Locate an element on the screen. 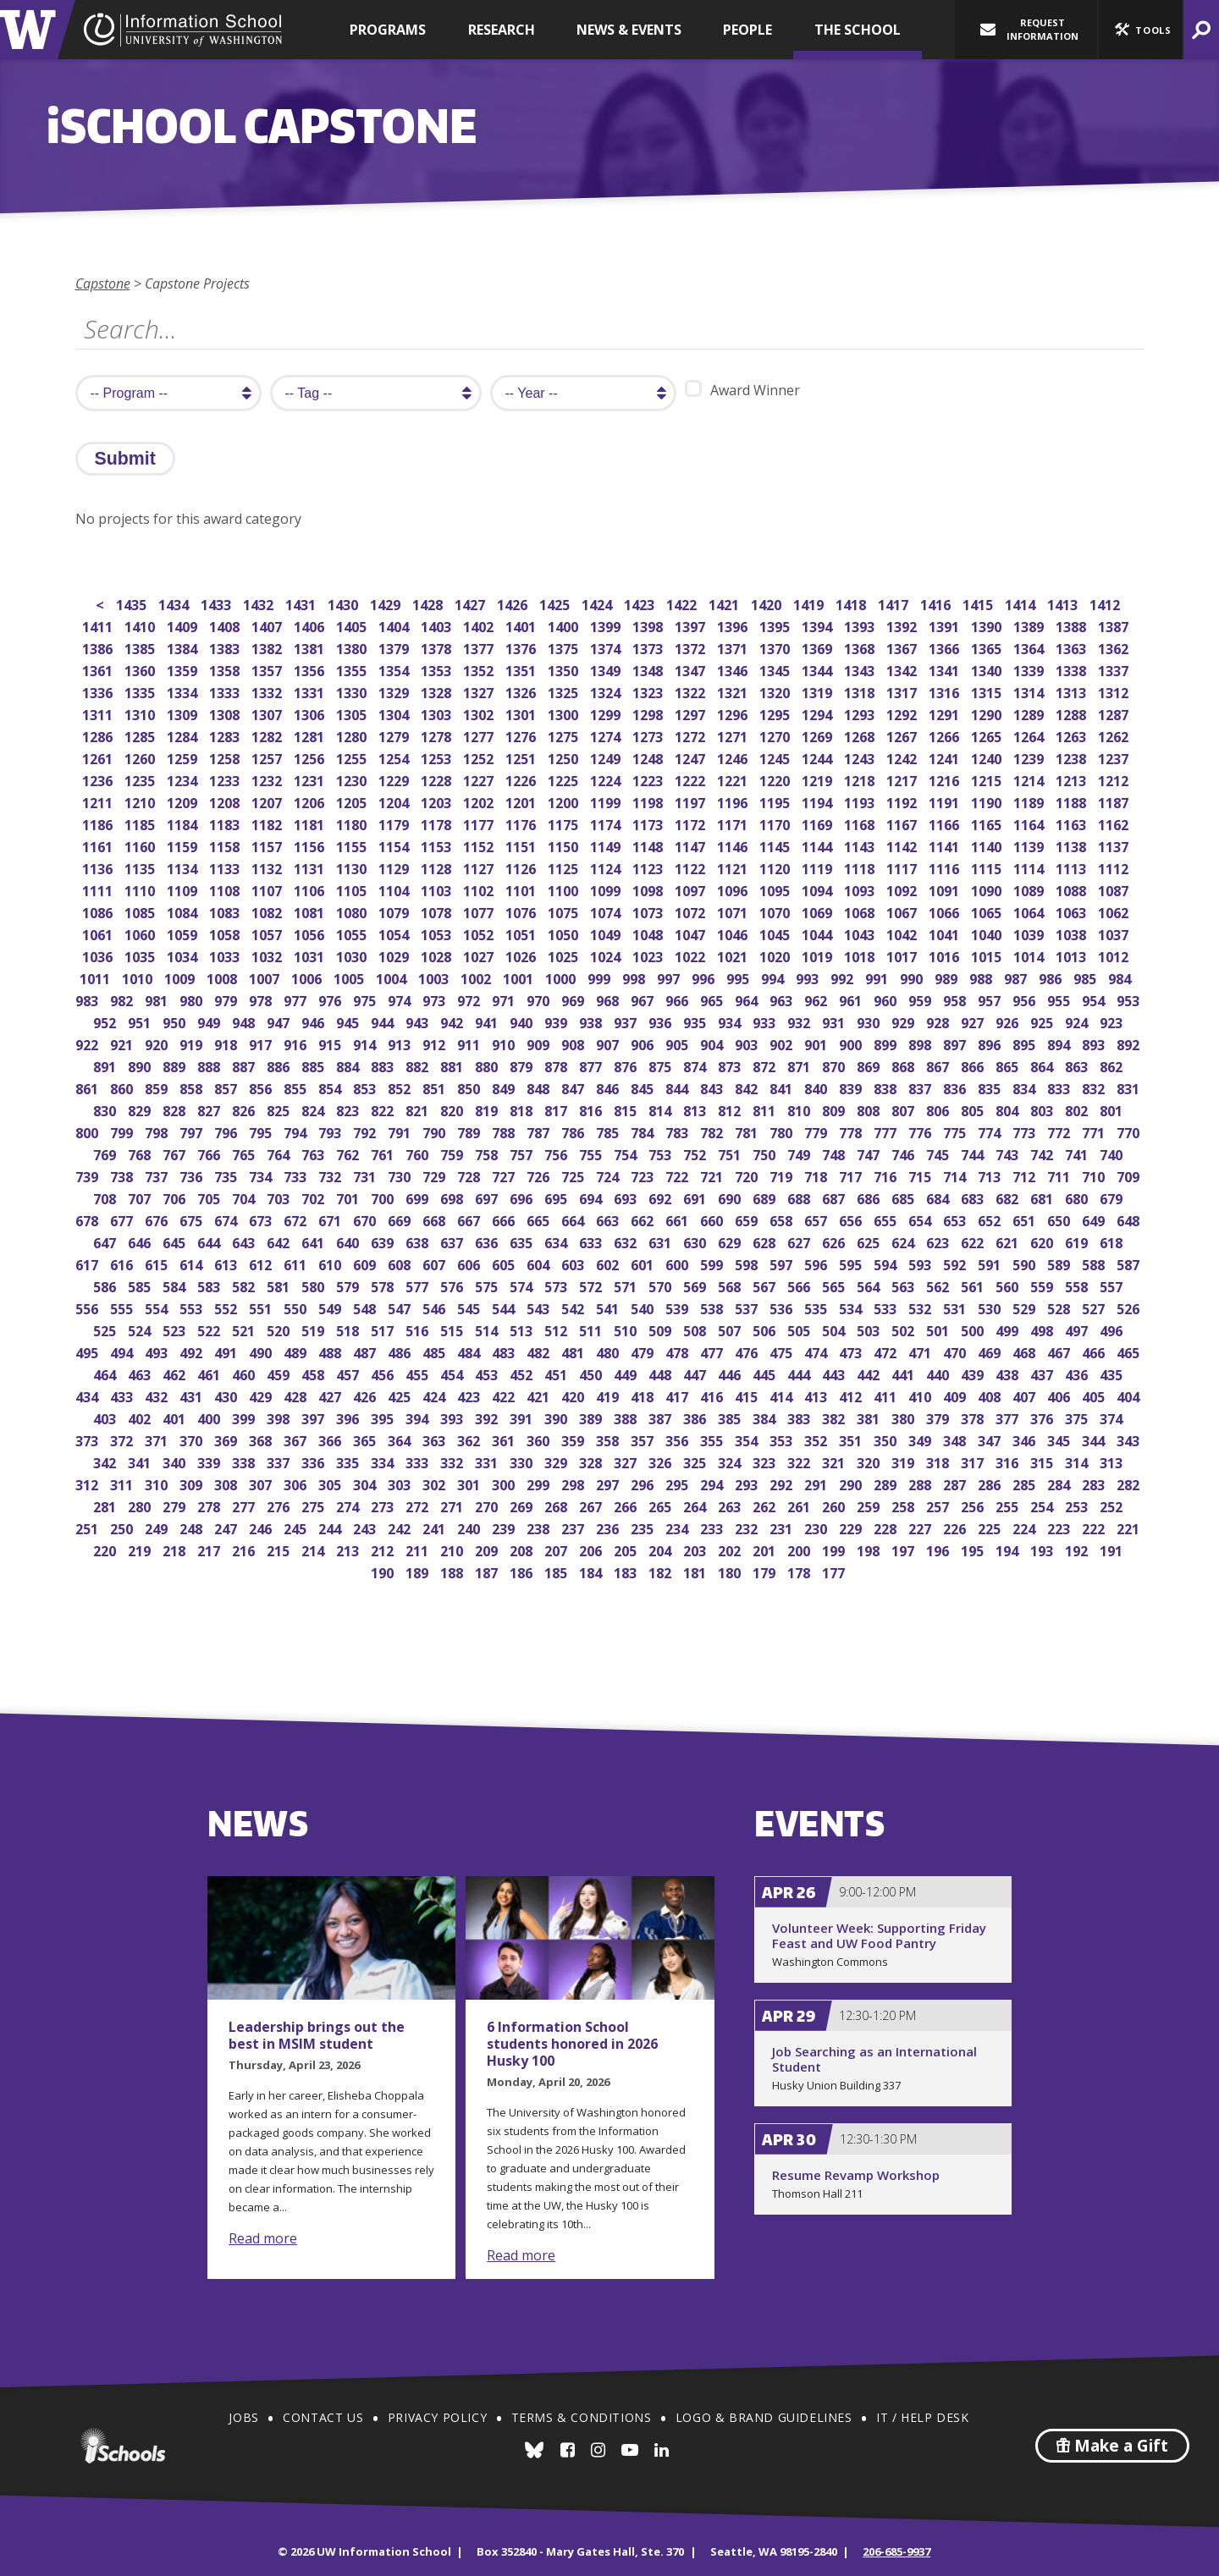 The image size is (1219, 2576). 544 is located at coordinates (505, 1307).